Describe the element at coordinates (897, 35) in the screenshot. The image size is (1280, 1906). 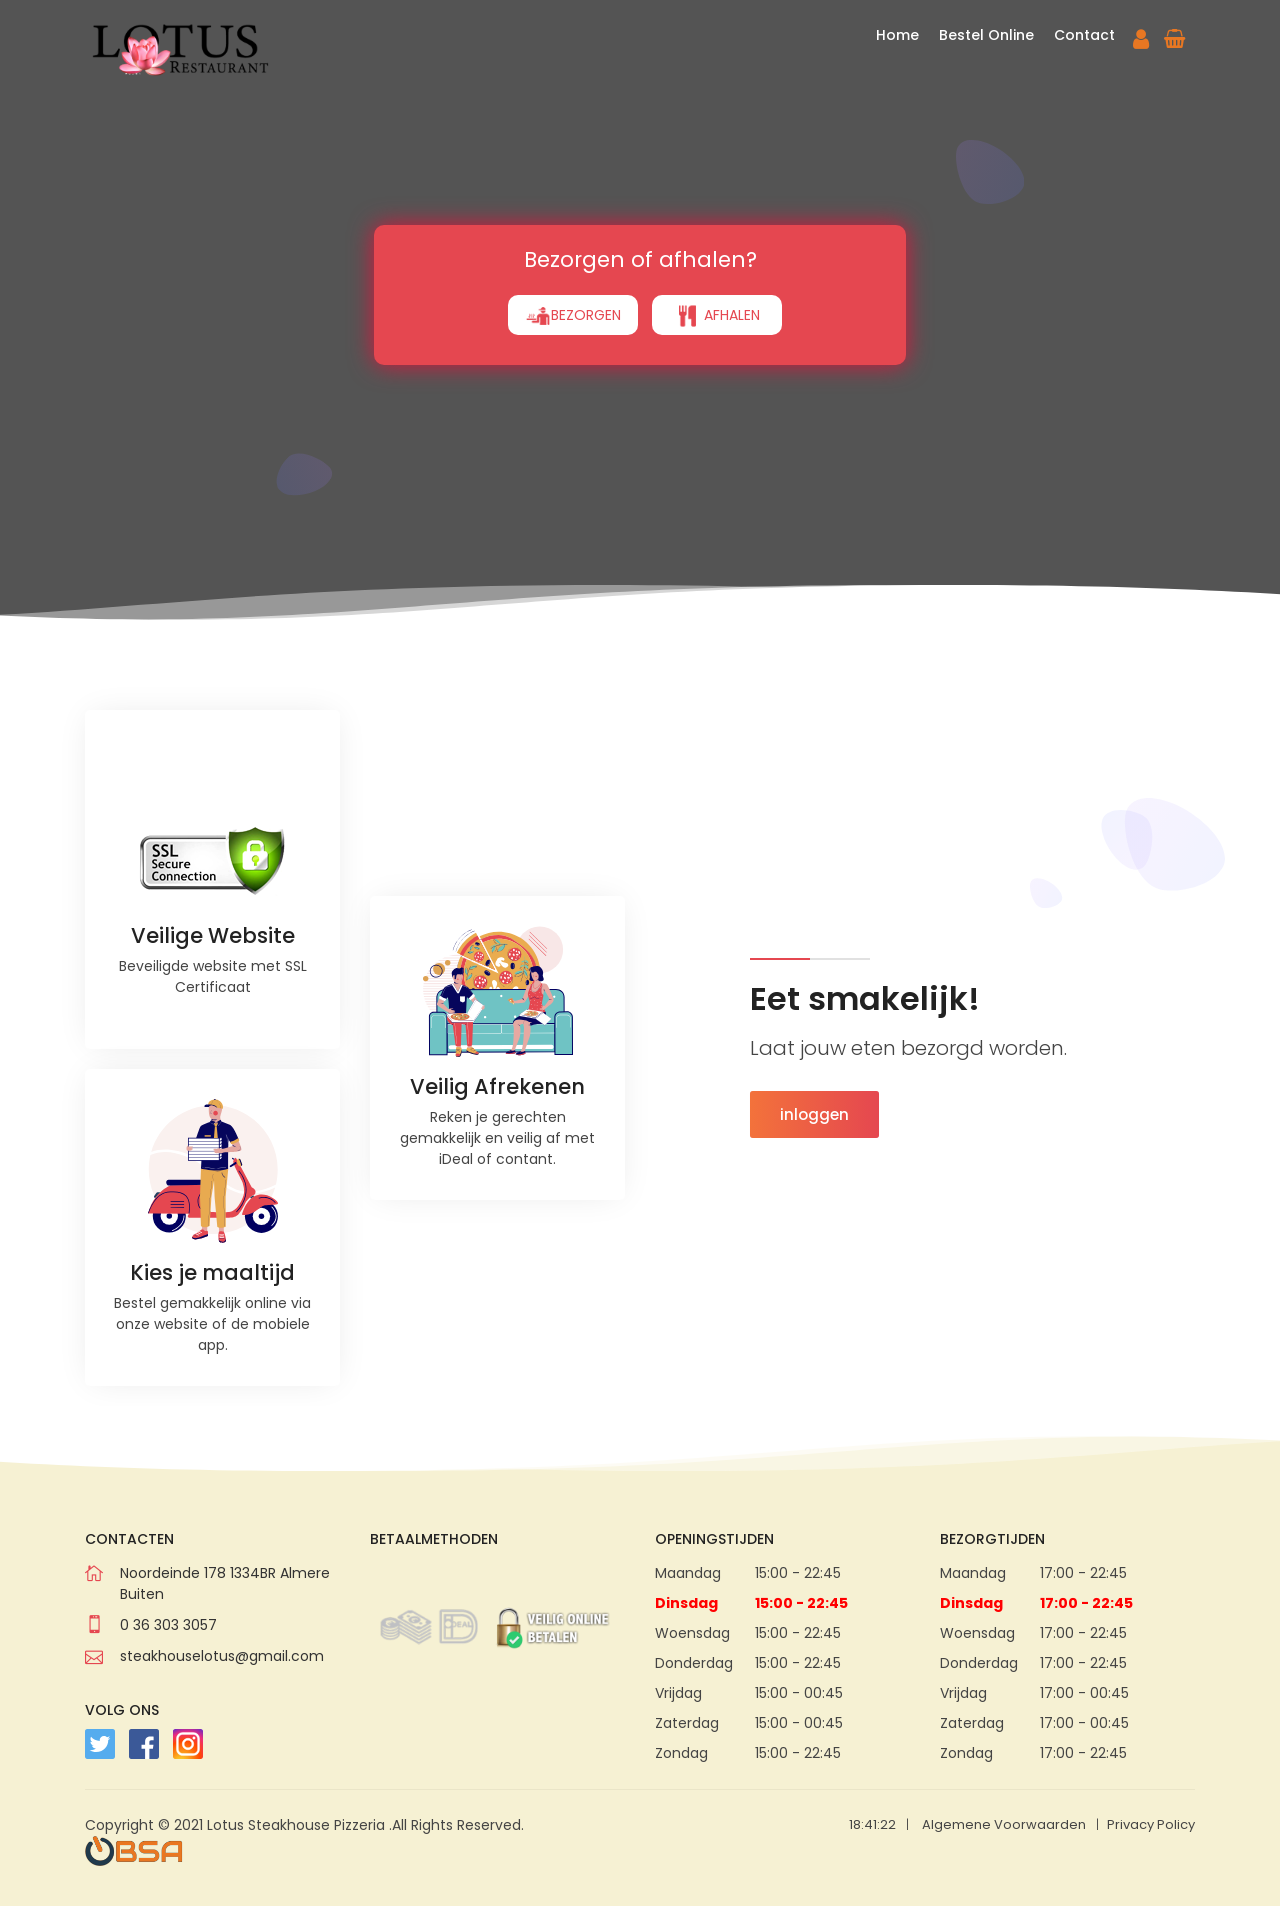
I see `Home` at that location.